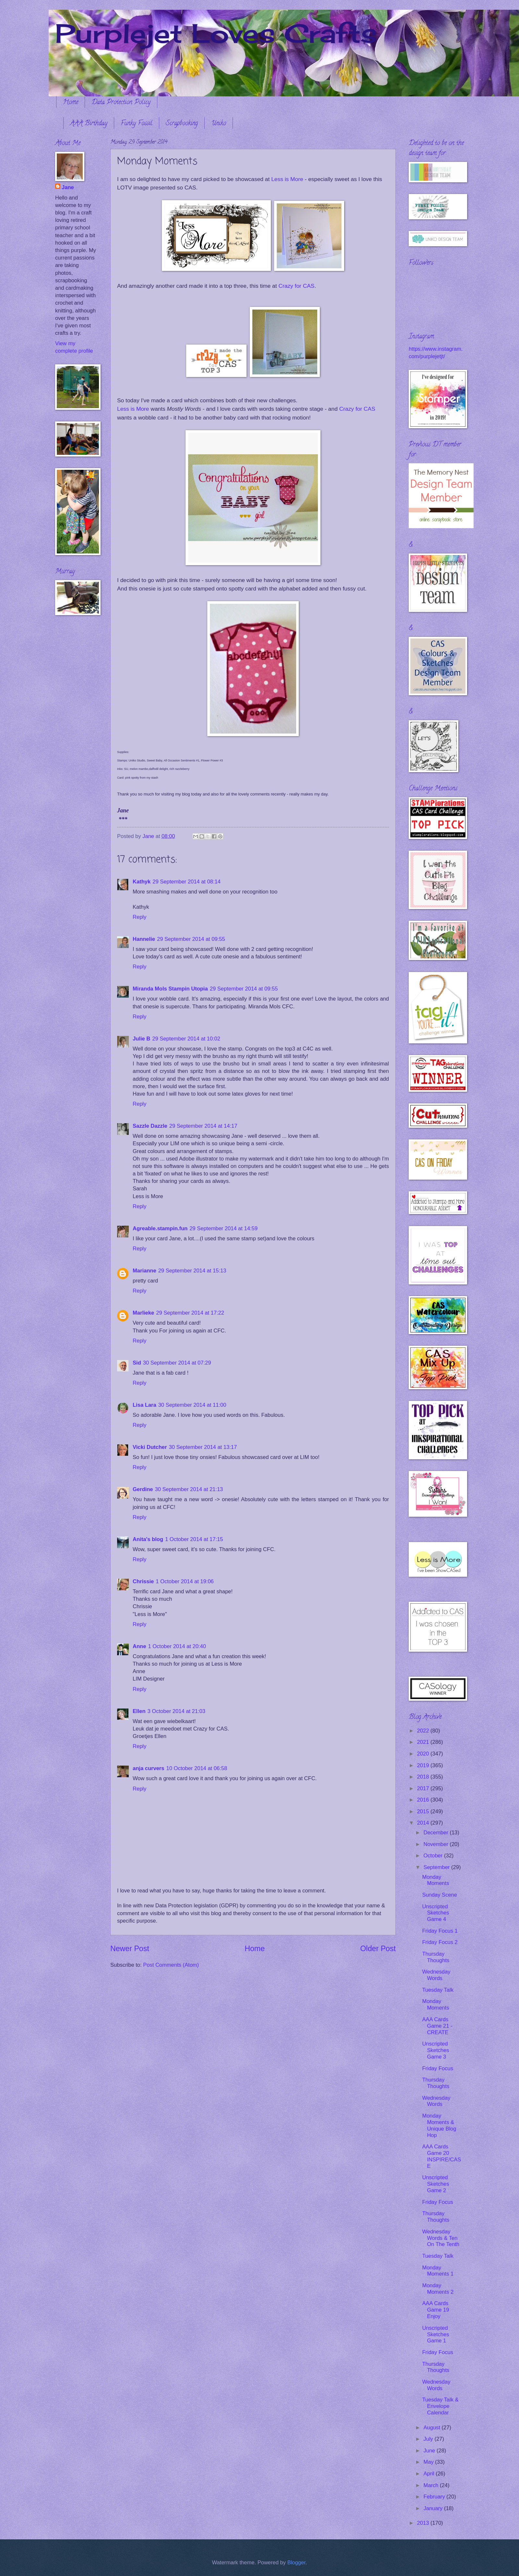 Image resolution: width=519 pixels, height=2576 pixels. I want to click on 29 September 2014 at 14:17, so click(203, 1126).